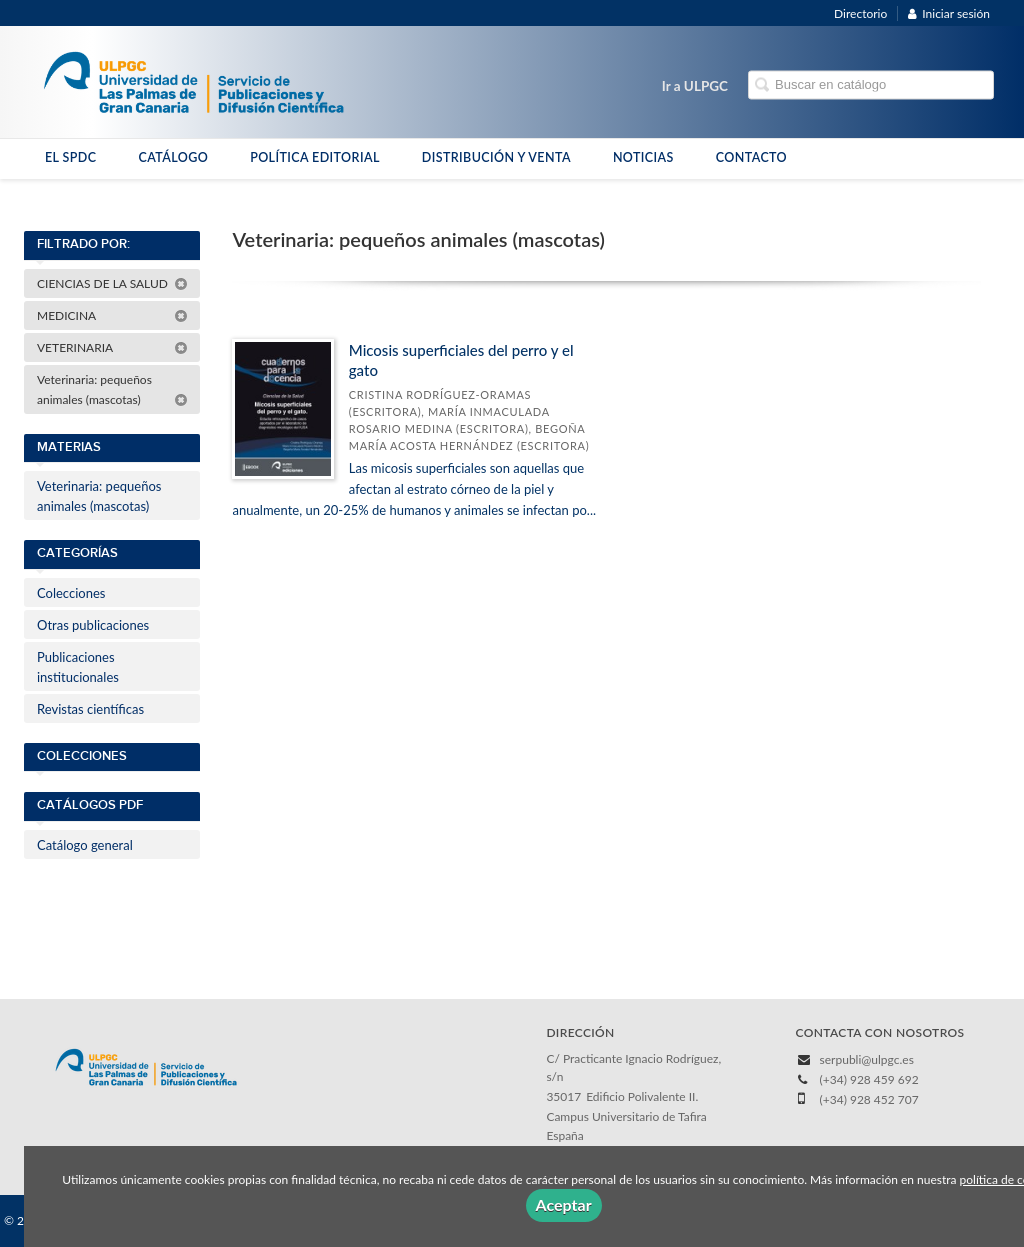  I want to click on NOTICIAS, so click(643, 157).